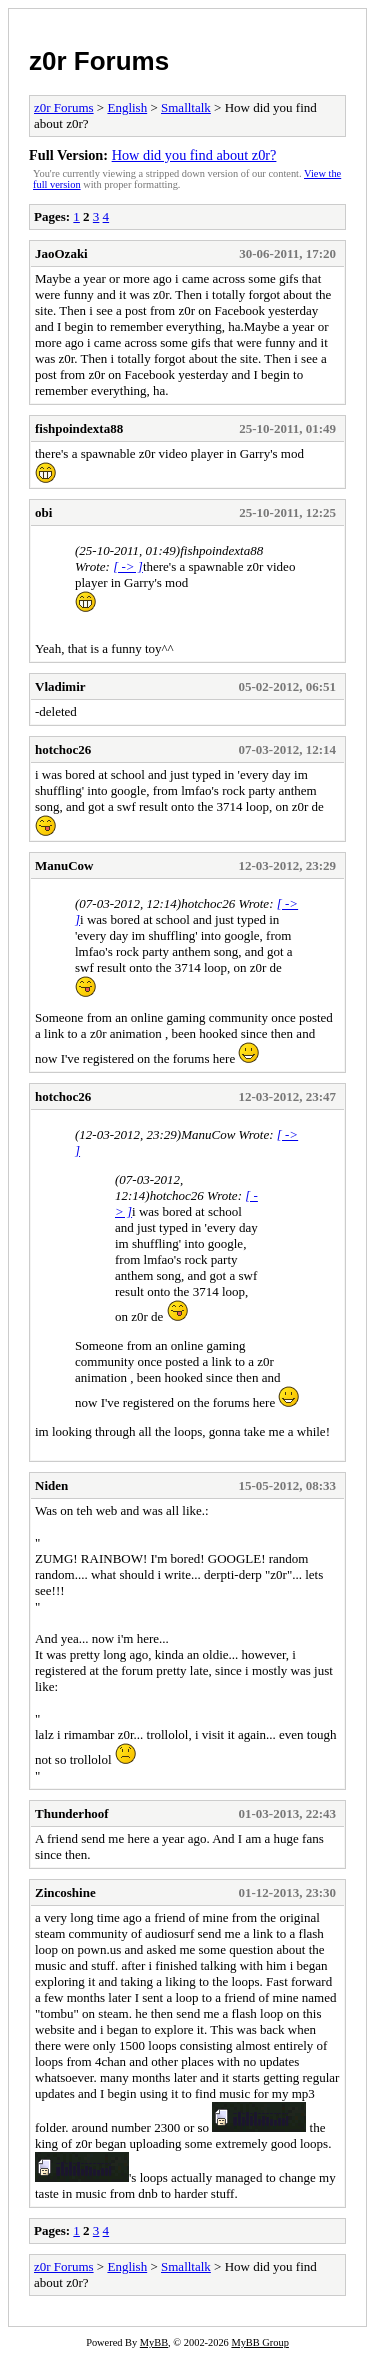 The height and width of the screenshot is (2356, 375). What do you see at coordinates (43, 512) in the screenshot?
I see `obi` at bounding box center [43, 512].